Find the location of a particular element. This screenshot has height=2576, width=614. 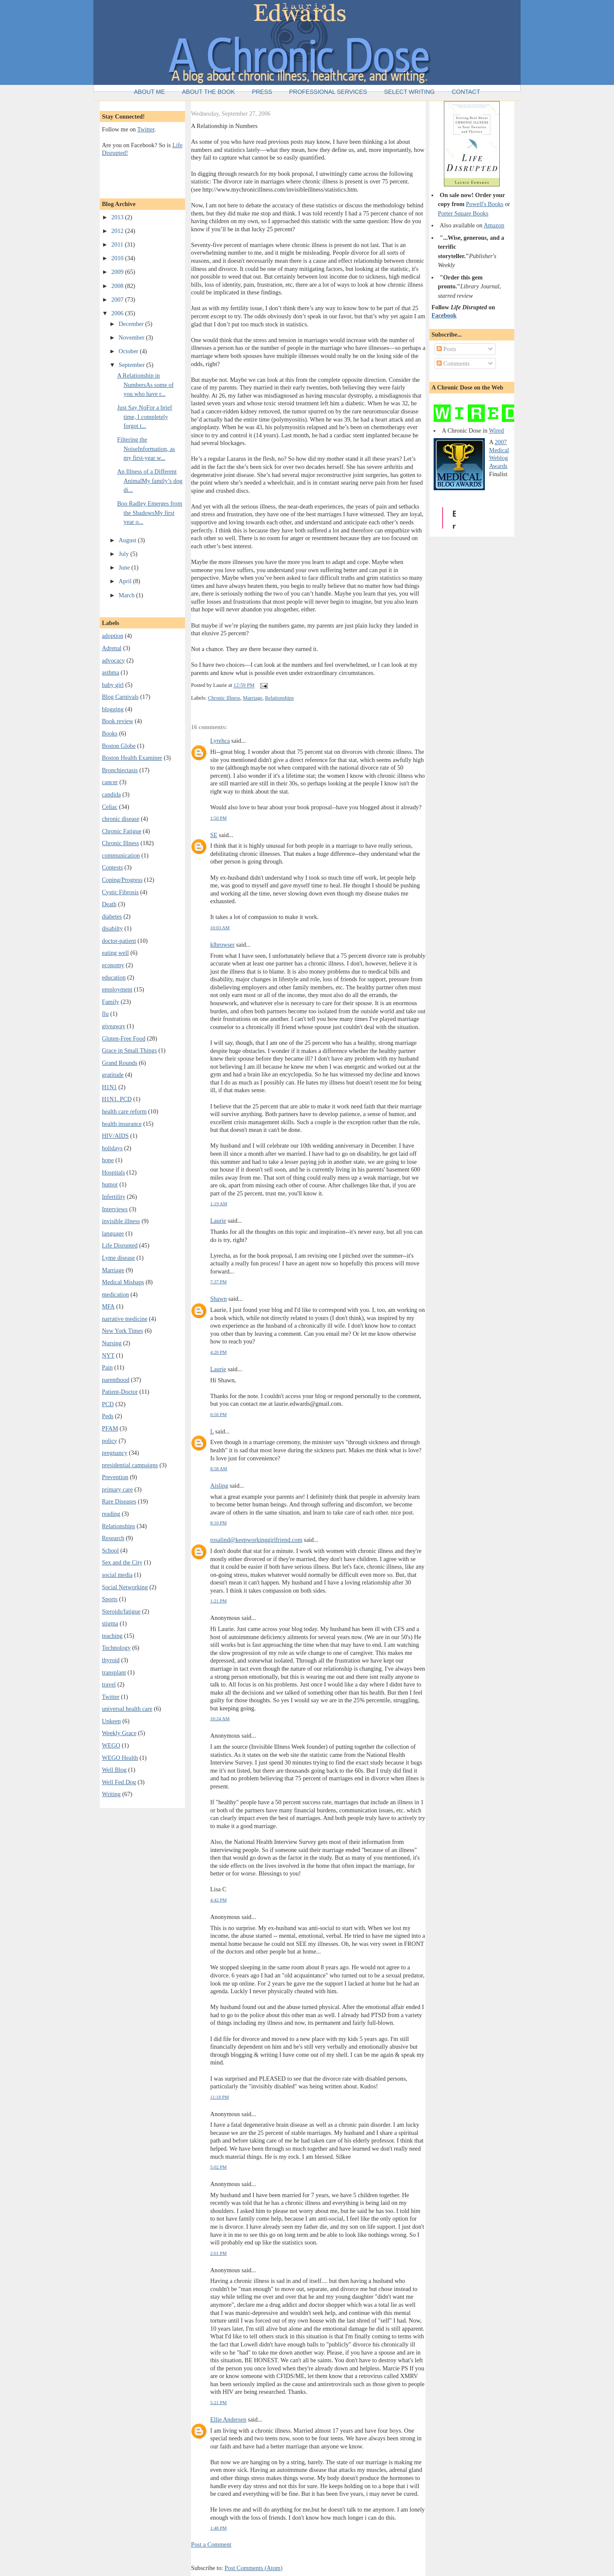

advocacy is located at coordinates (113, 660).